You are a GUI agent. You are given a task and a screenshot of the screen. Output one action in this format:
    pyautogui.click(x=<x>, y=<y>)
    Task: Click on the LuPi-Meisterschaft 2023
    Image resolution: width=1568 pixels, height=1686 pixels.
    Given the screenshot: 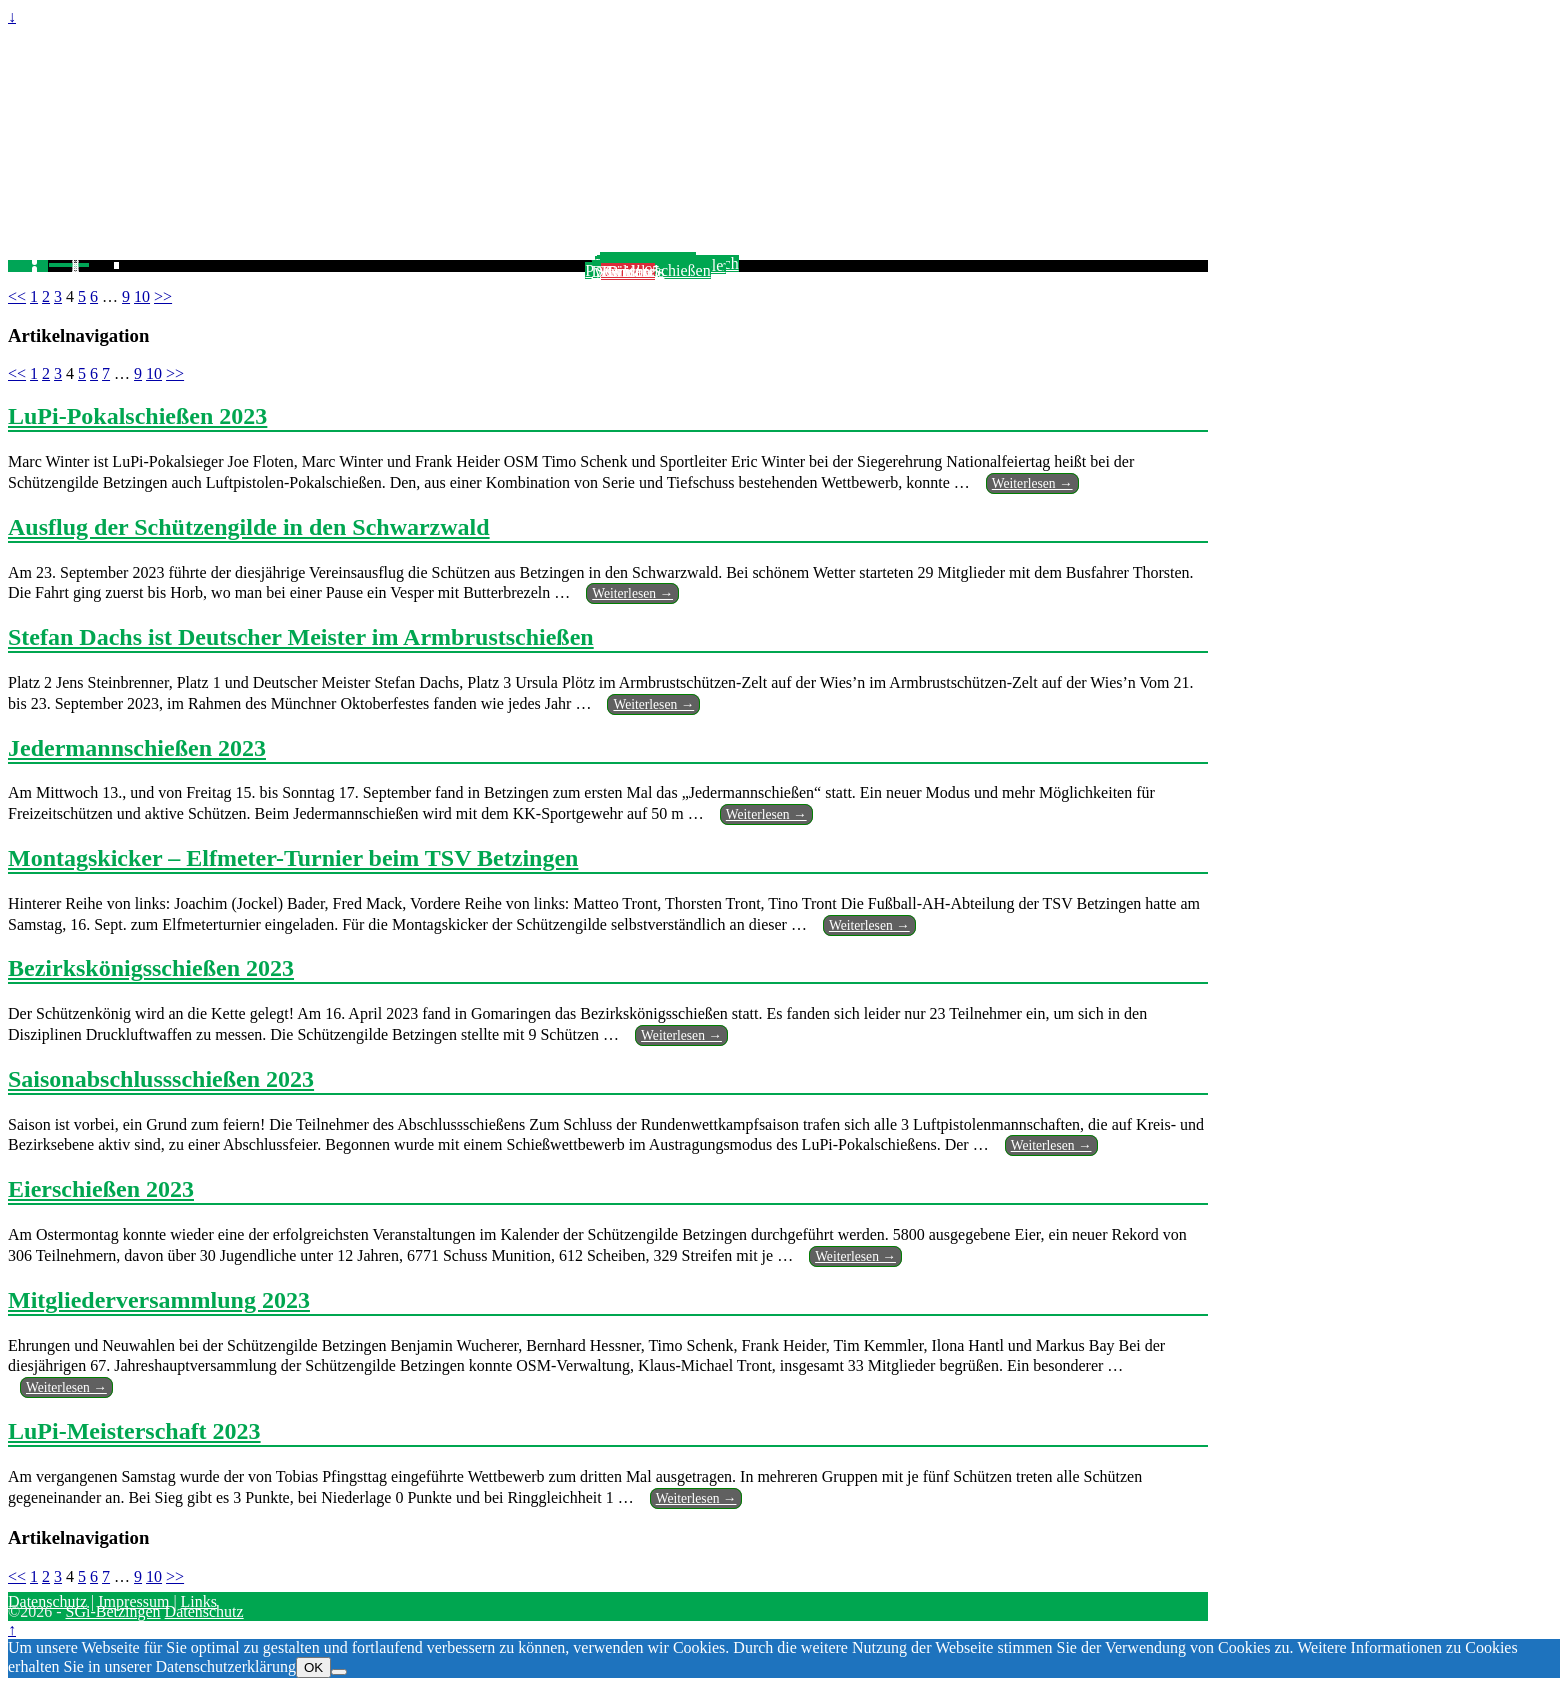 What is the action you would take?
    pyautogui.click(x=134, y=1431)
    